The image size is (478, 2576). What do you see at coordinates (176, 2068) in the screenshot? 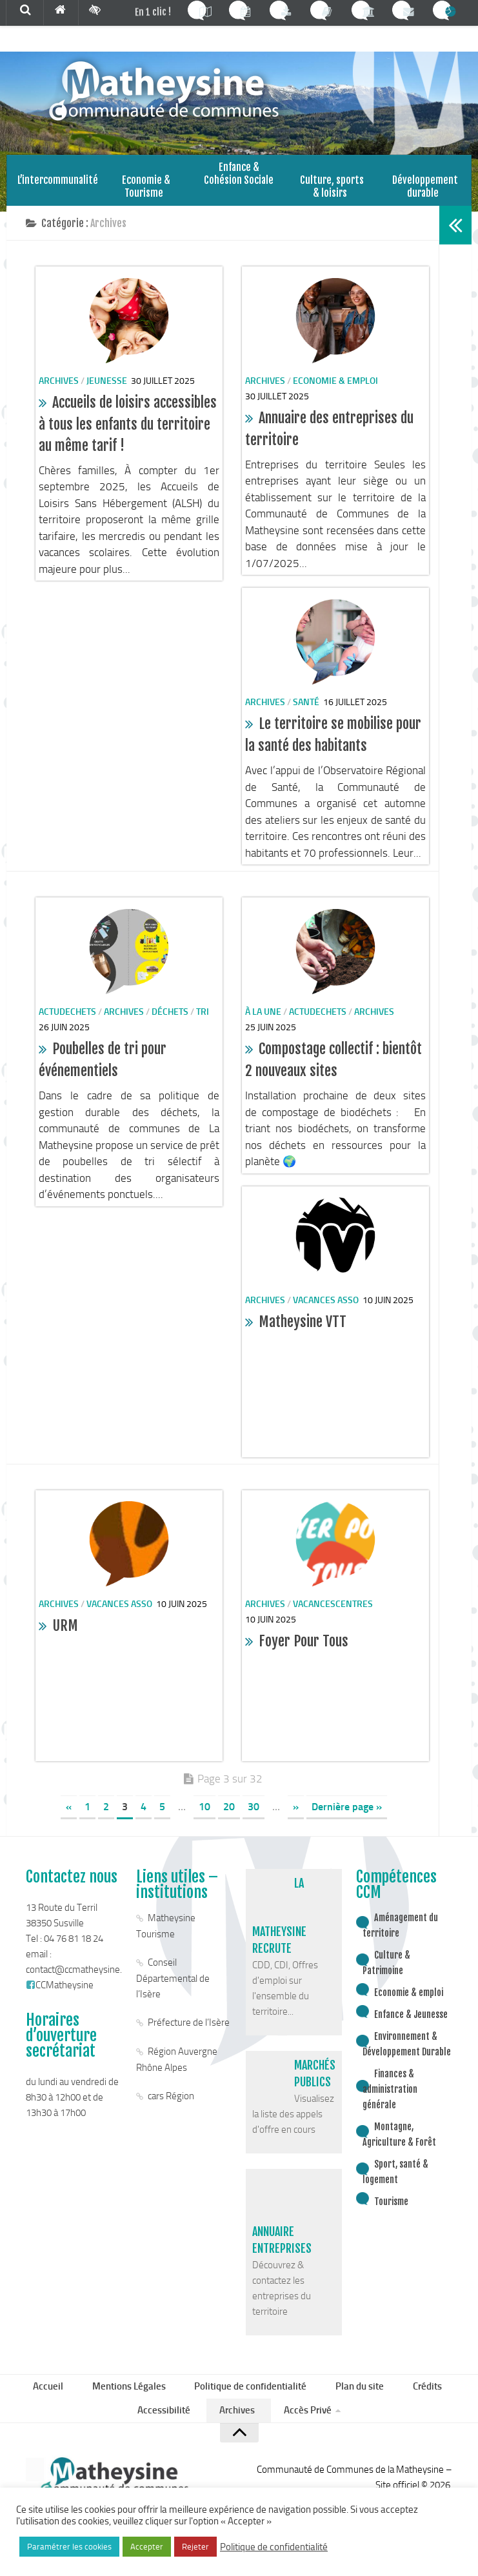
I see `Région Auvergne Rhône Alpes` at bounding box center [176, 2068].